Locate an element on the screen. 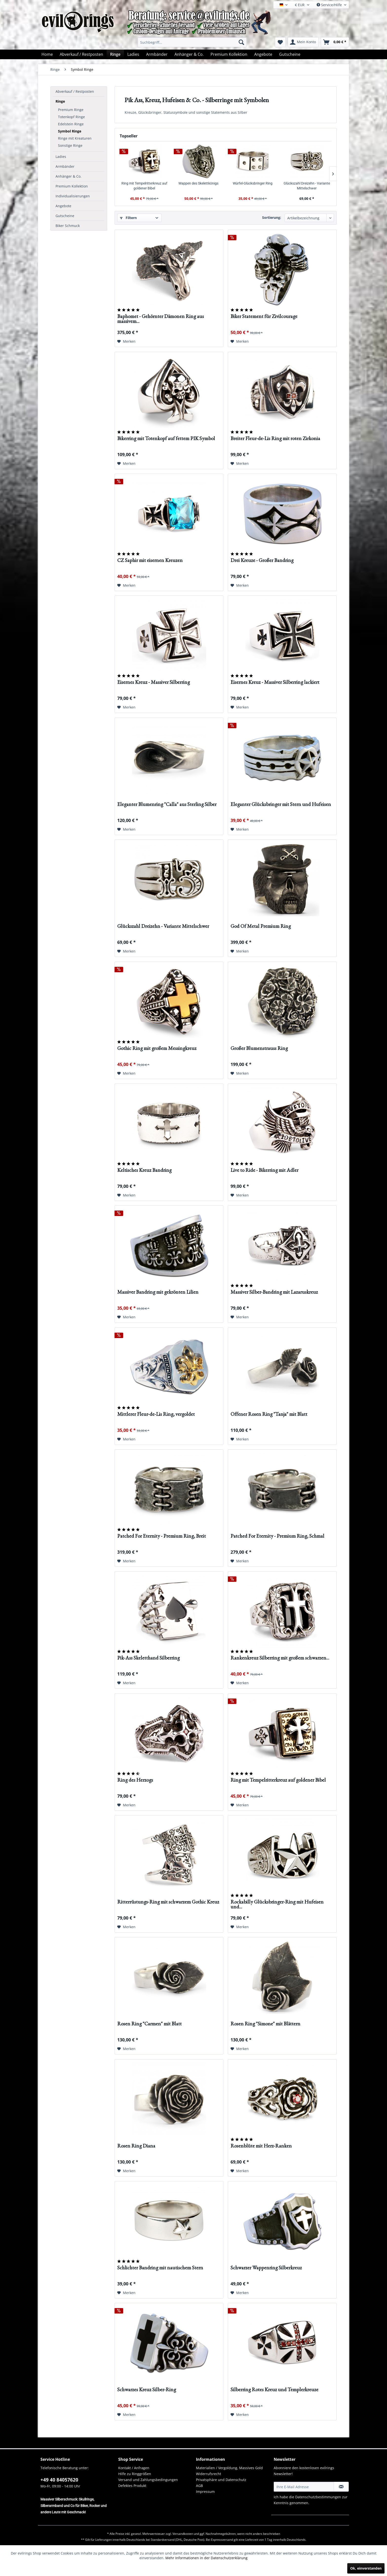 This screenshot has width=387, height=2576. Biker Schmuck is located at coordinates (68, 225).